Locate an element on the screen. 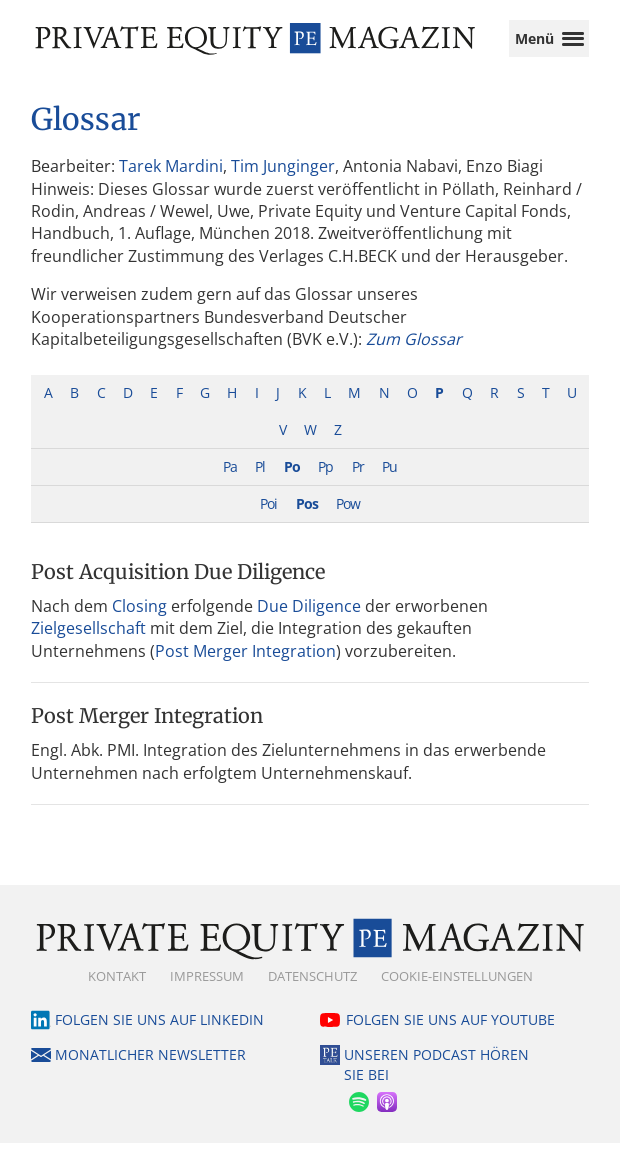 This screenshot has height=1151, width=620. Pa is located at coordinates (230, 474).